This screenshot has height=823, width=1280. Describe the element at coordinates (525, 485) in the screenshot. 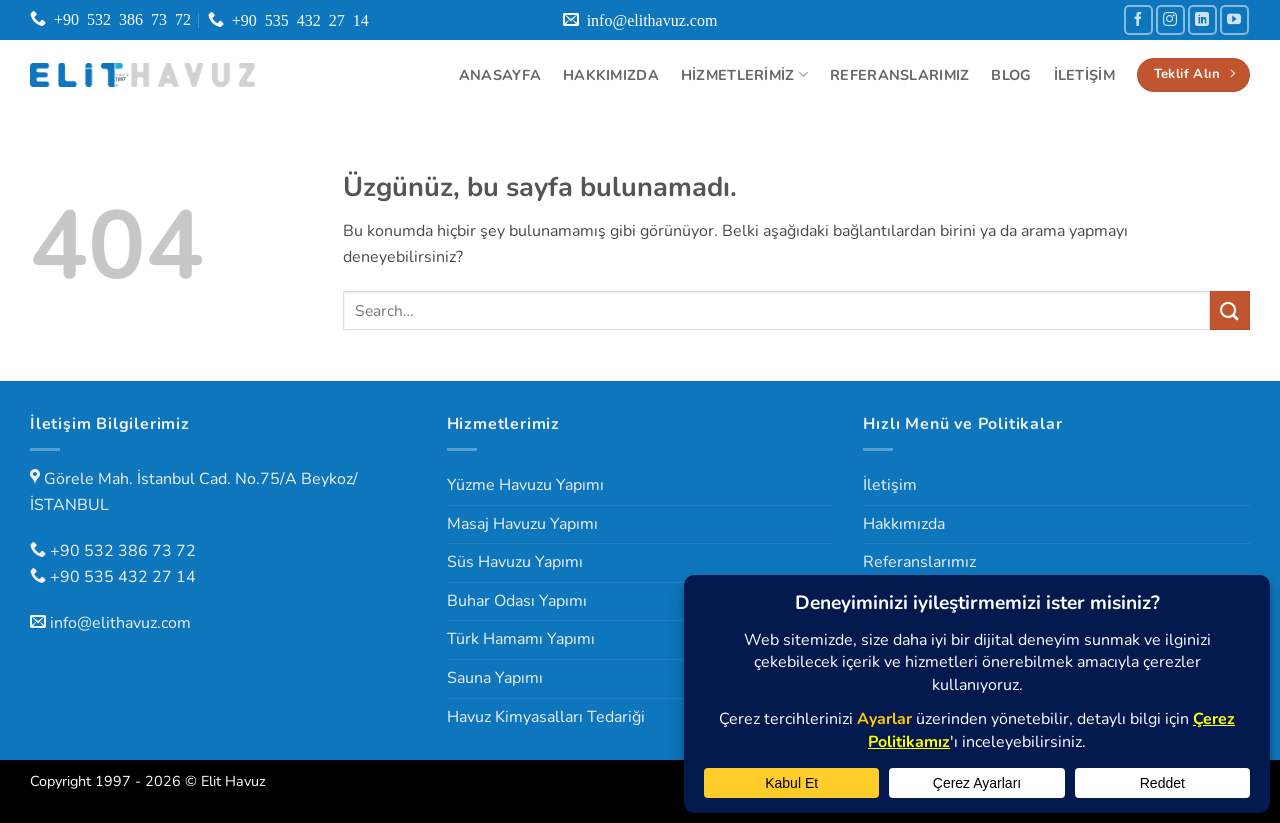

I see `Yüzme Havuzu Yapımı` at that location.